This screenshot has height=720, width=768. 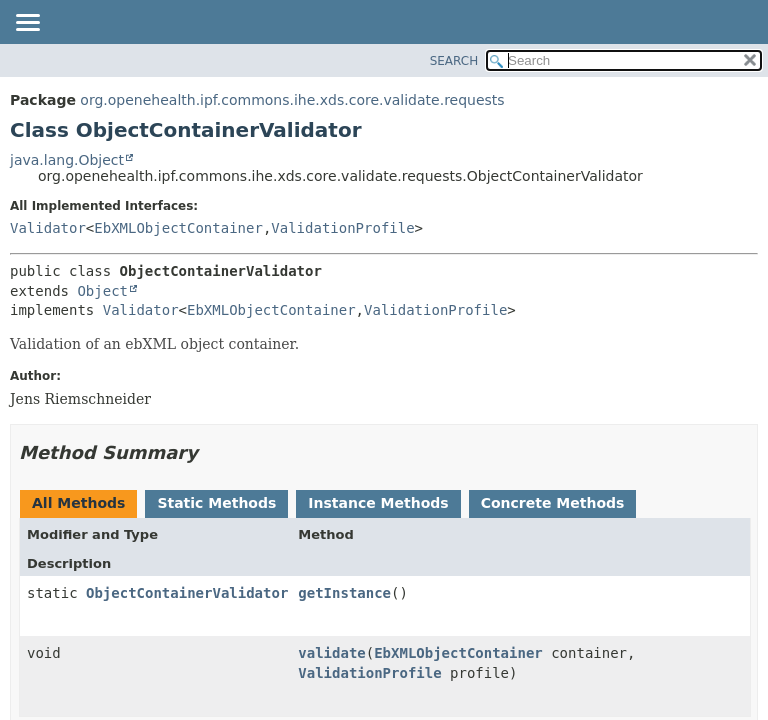 I want to click on getInstance, so click(x=344, y=593).